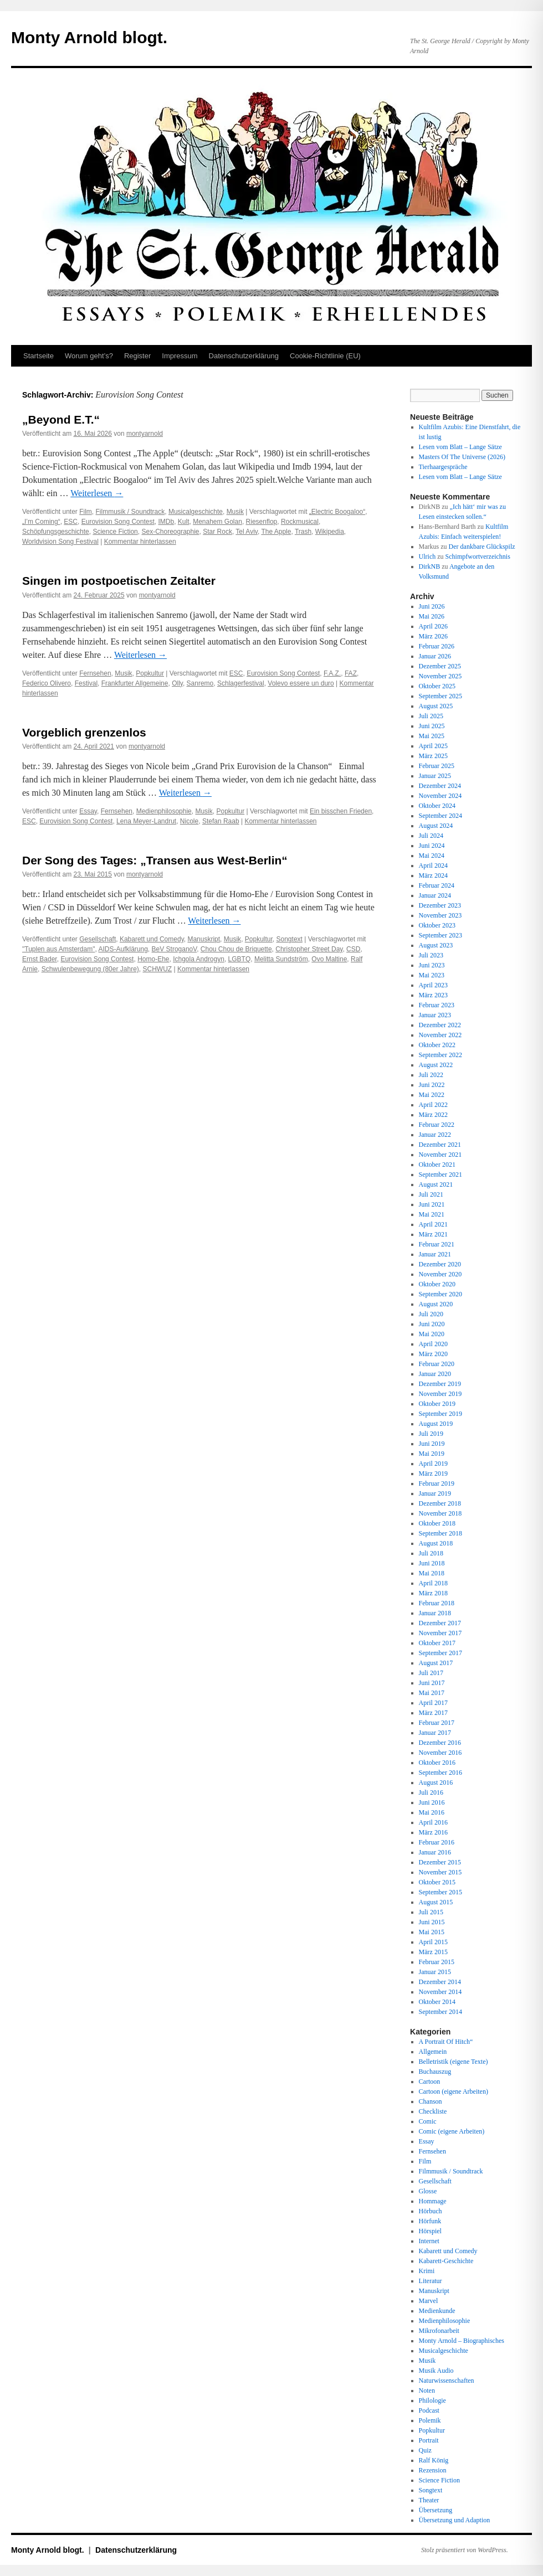 This screenshot has height=2576, width=543. What do you see at coordinates (431, 975) in the screenshot?
I see `Mai 2023` at bounding box center [431, 975].